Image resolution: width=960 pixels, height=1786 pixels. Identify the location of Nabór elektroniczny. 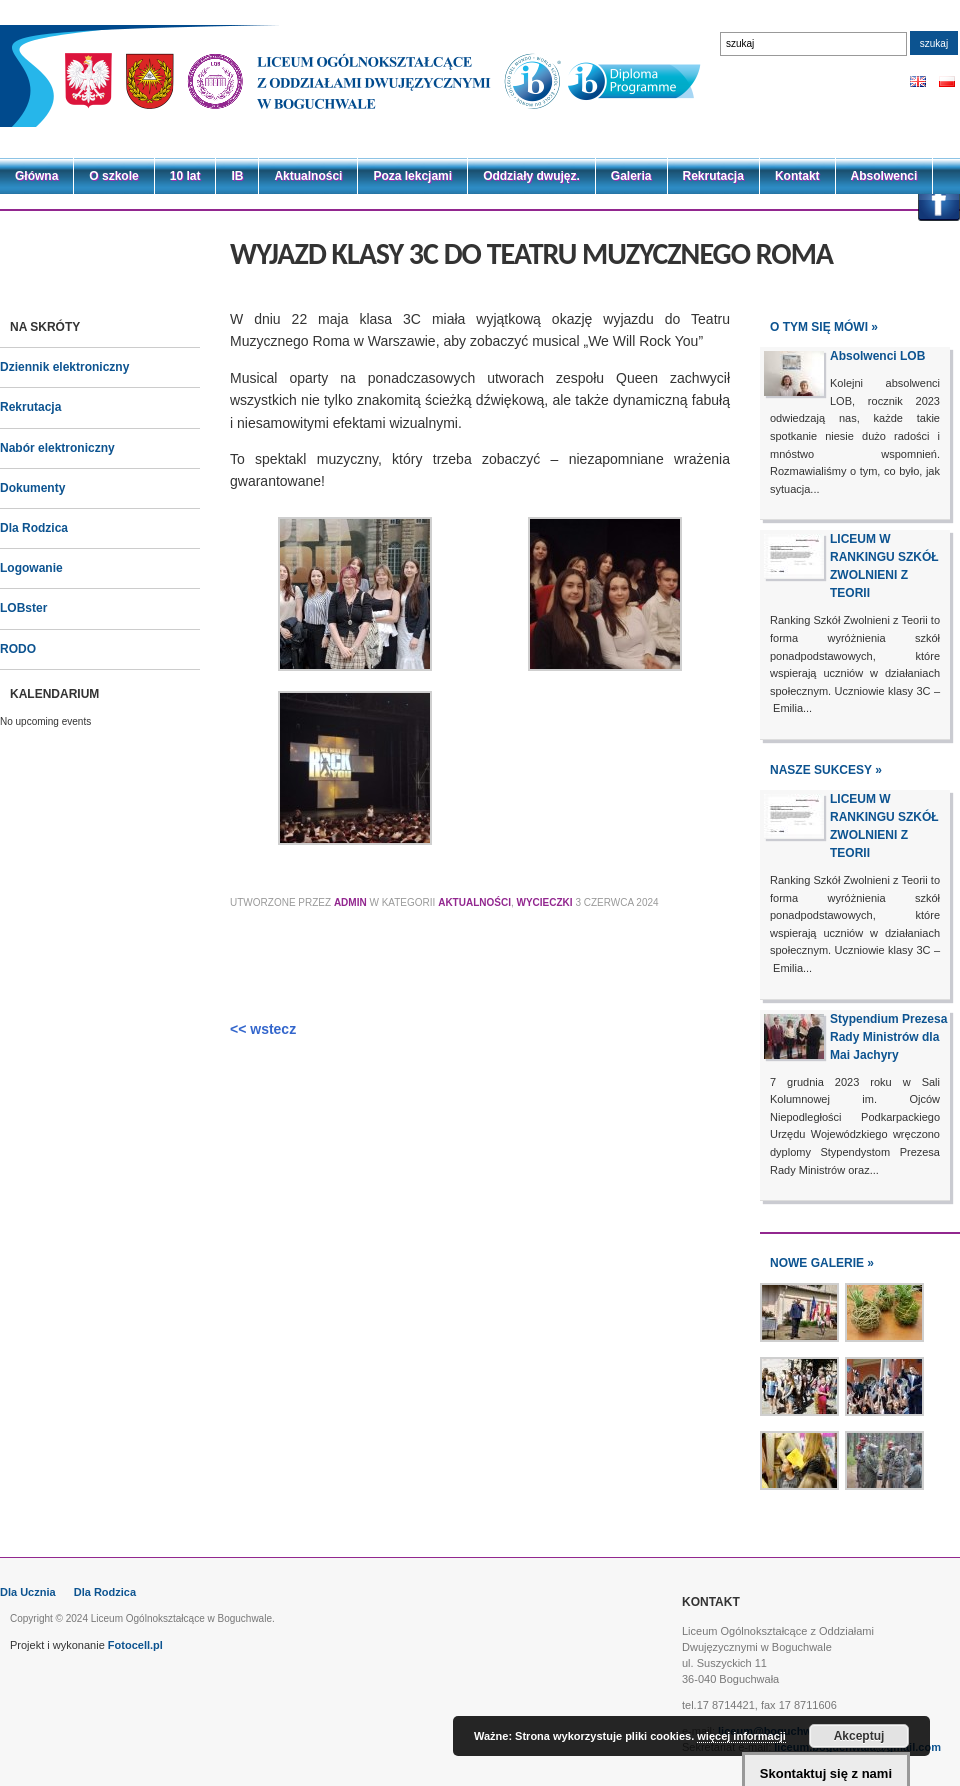
(57, 448).